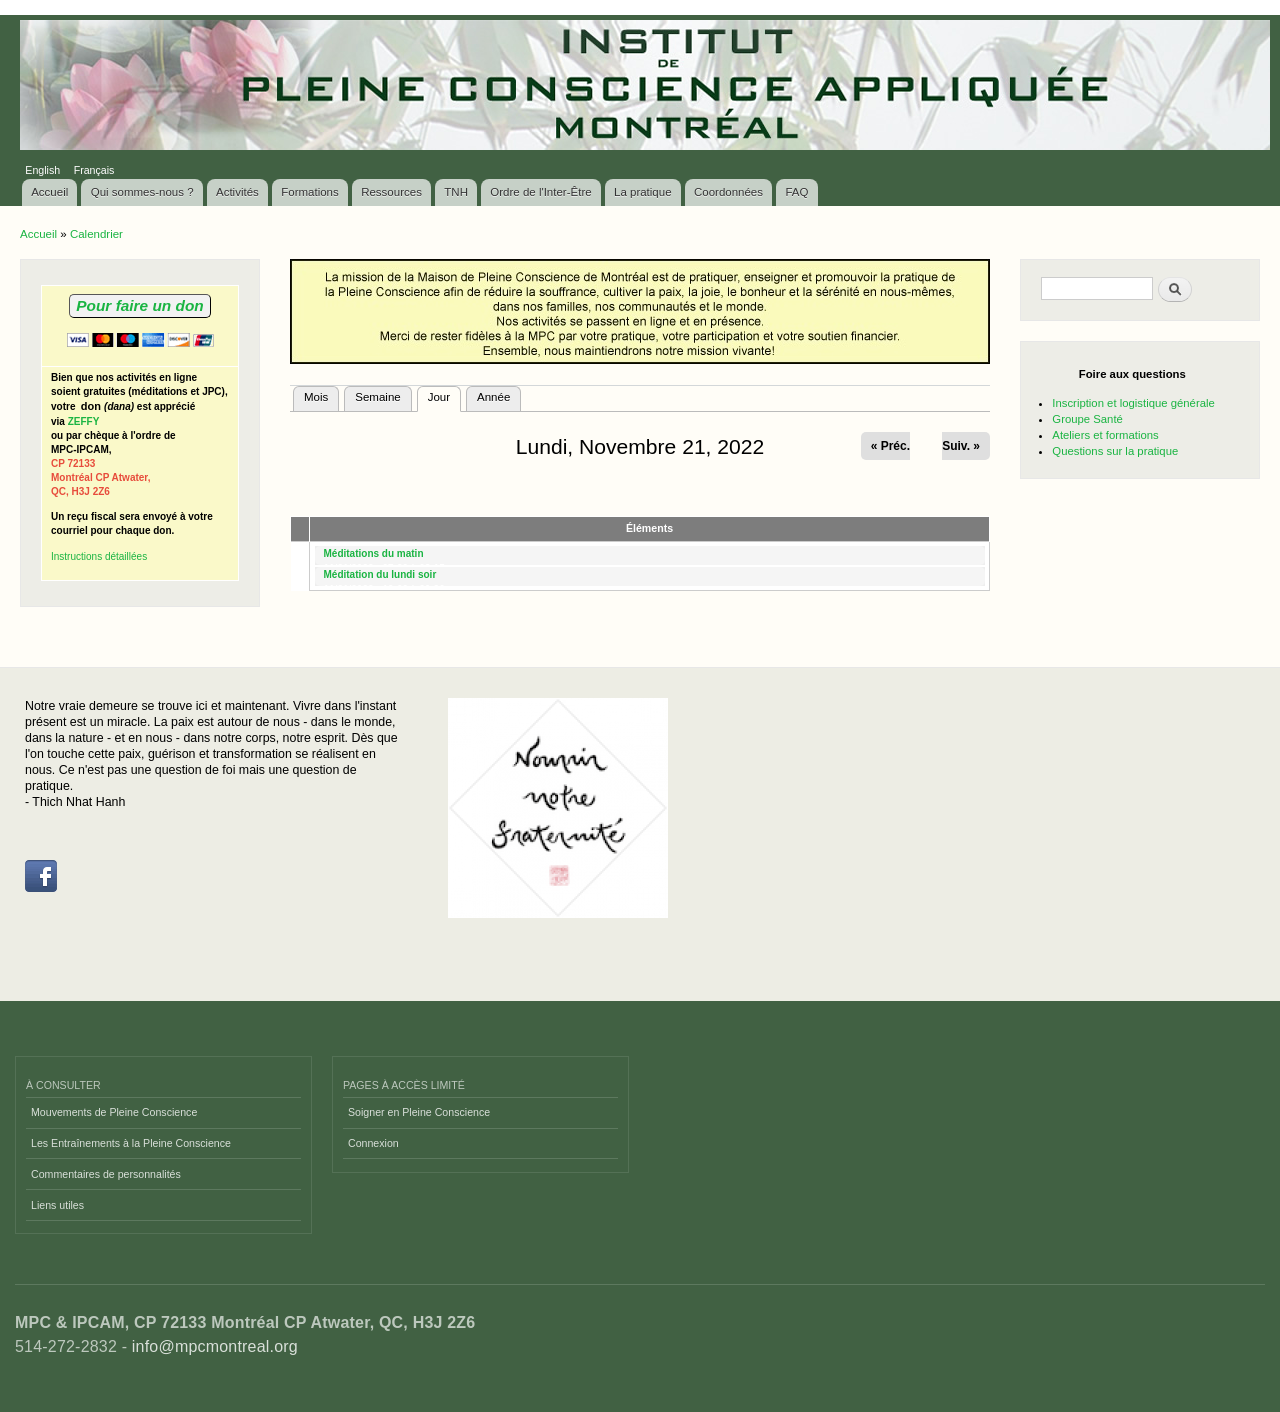 The width and height of the screenshot is (1280, 1412). Describe the element at coordinates (444, 395) in the screenshot. I see `Jour` at that location.